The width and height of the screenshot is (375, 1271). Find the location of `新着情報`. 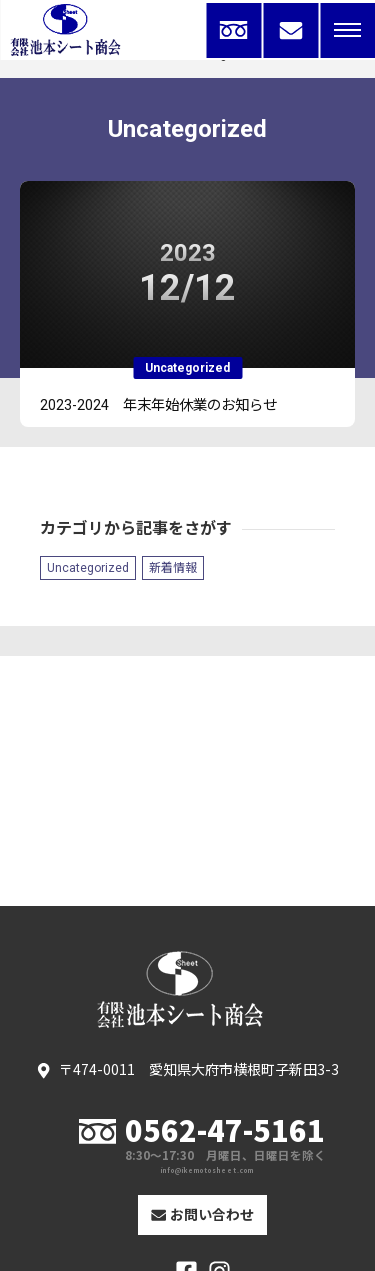

新着情報 is located at coordinates (173, 568).